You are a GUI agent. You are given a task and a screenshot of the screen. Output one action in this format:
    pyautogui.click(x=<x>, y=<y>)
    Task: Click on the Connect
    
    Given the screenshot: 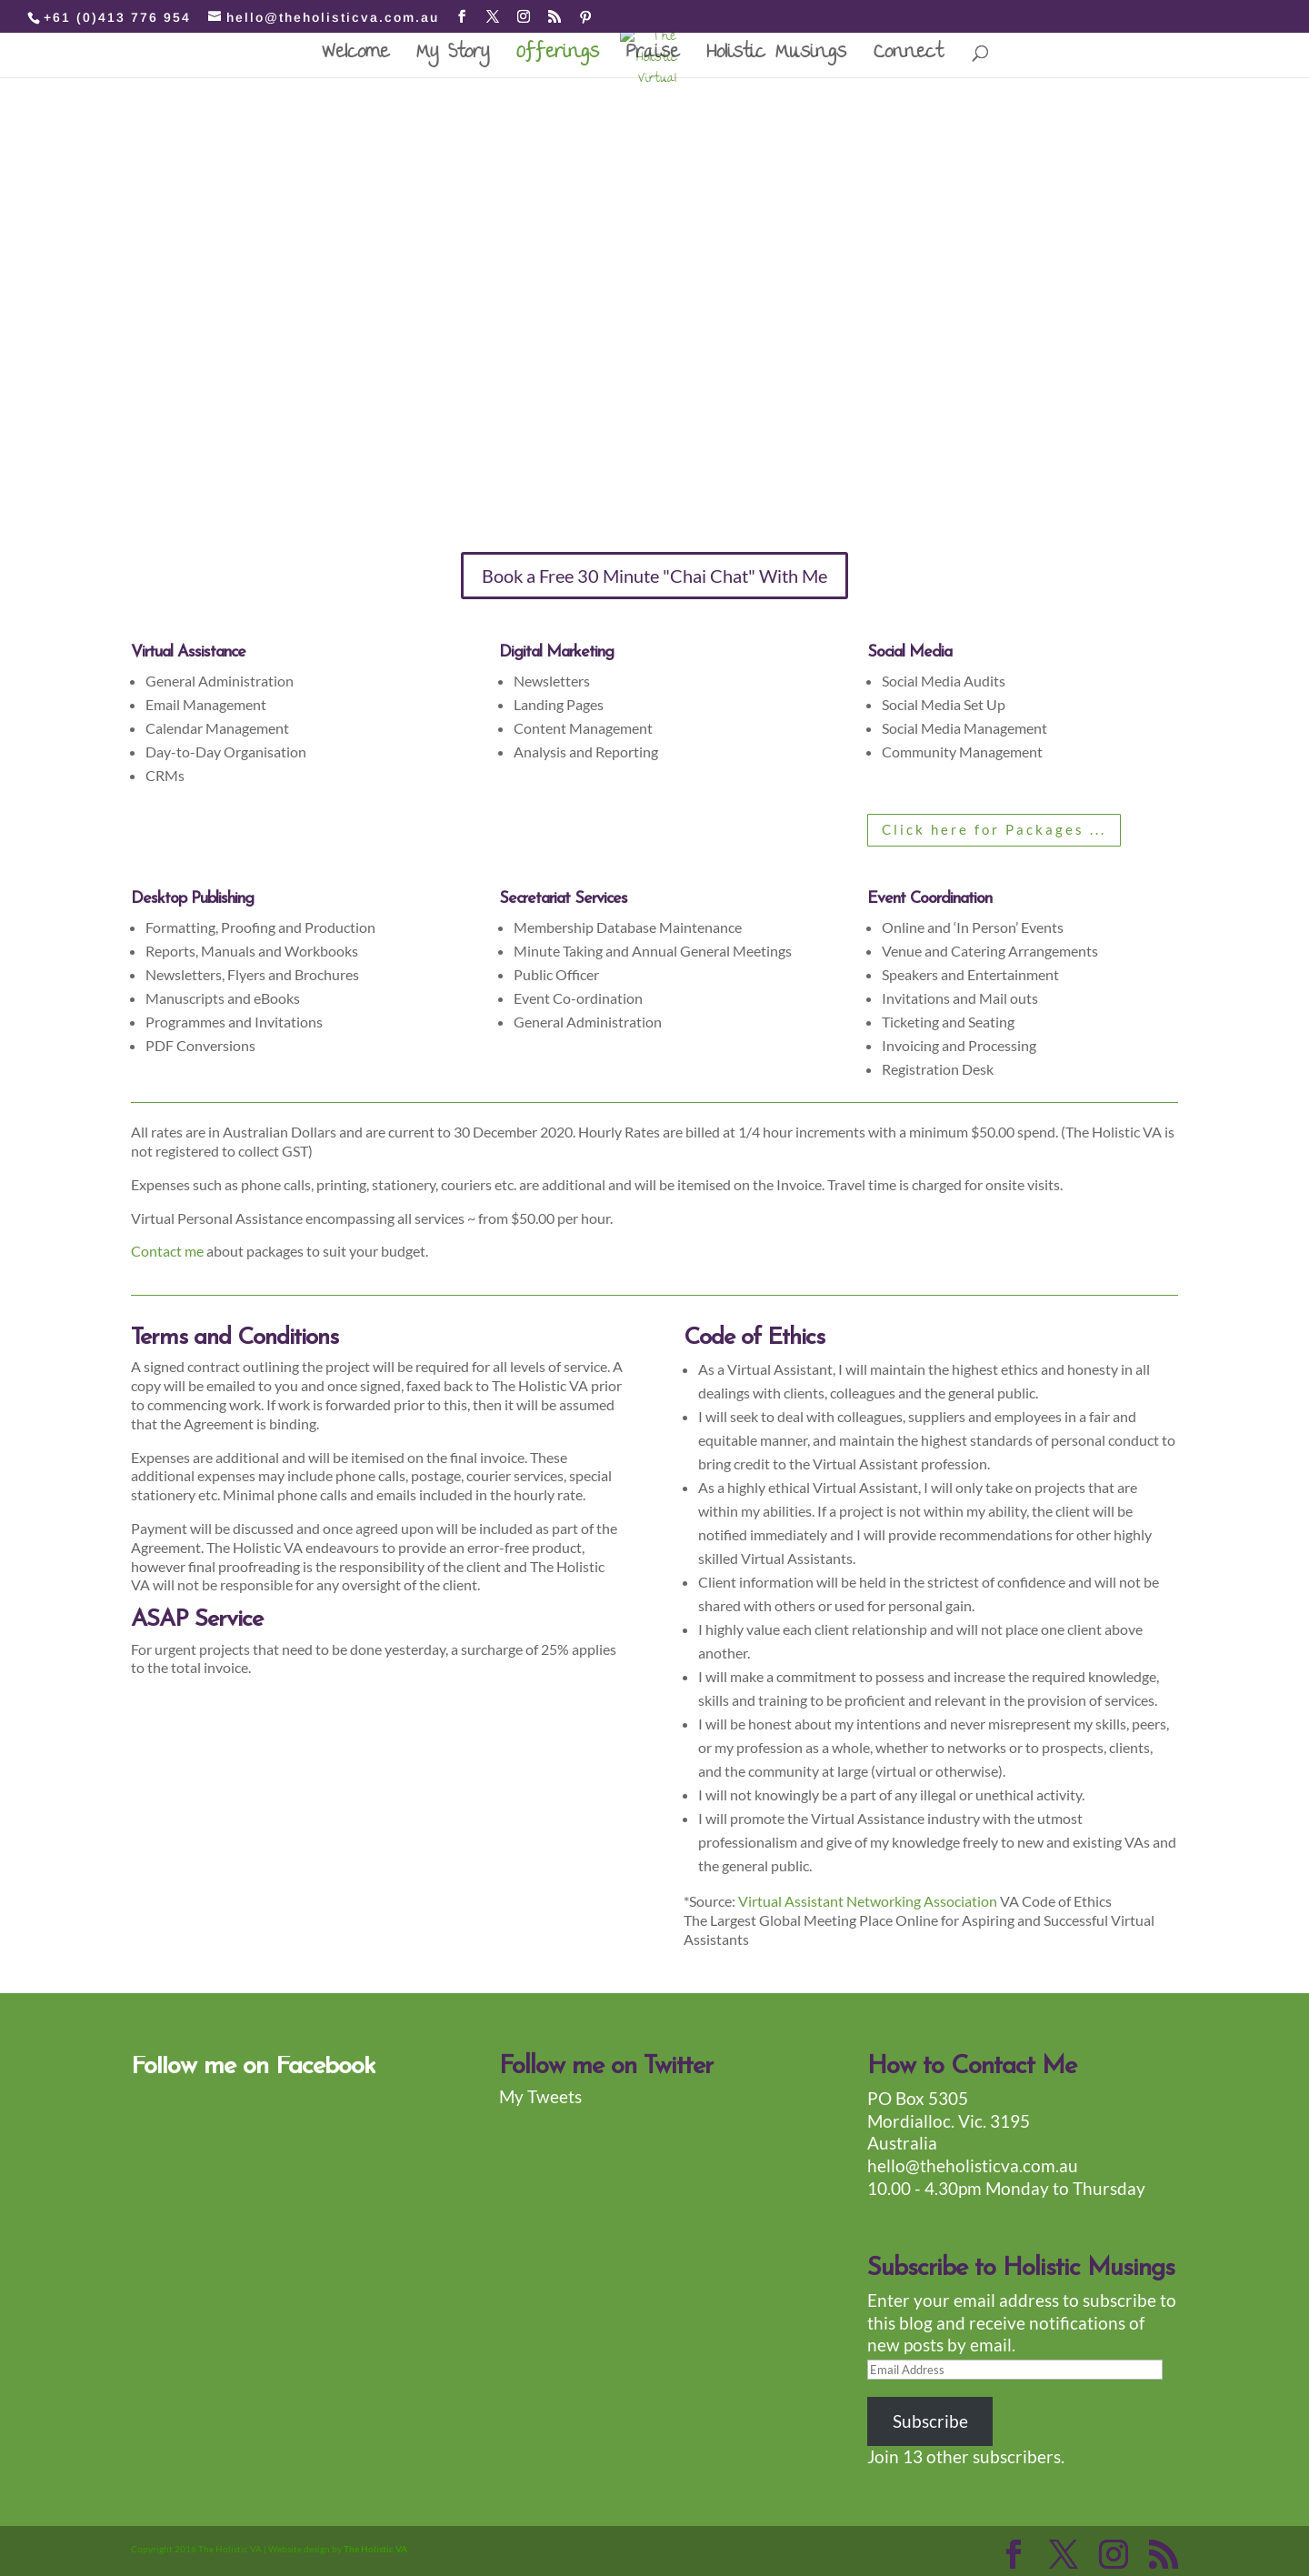 What is the action you would take?
    pyautogui.click(x=908, y=59)
    